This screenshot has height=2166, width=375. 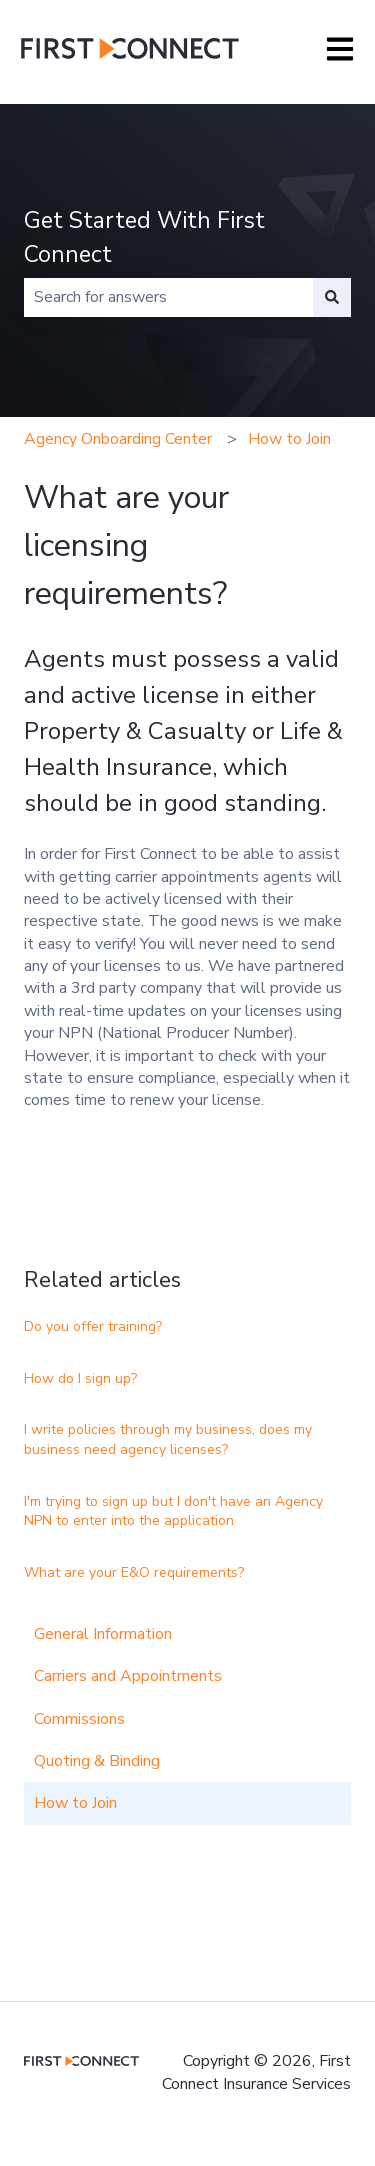 I want to click on Do you offer training?, so click(x=93, y=1326).